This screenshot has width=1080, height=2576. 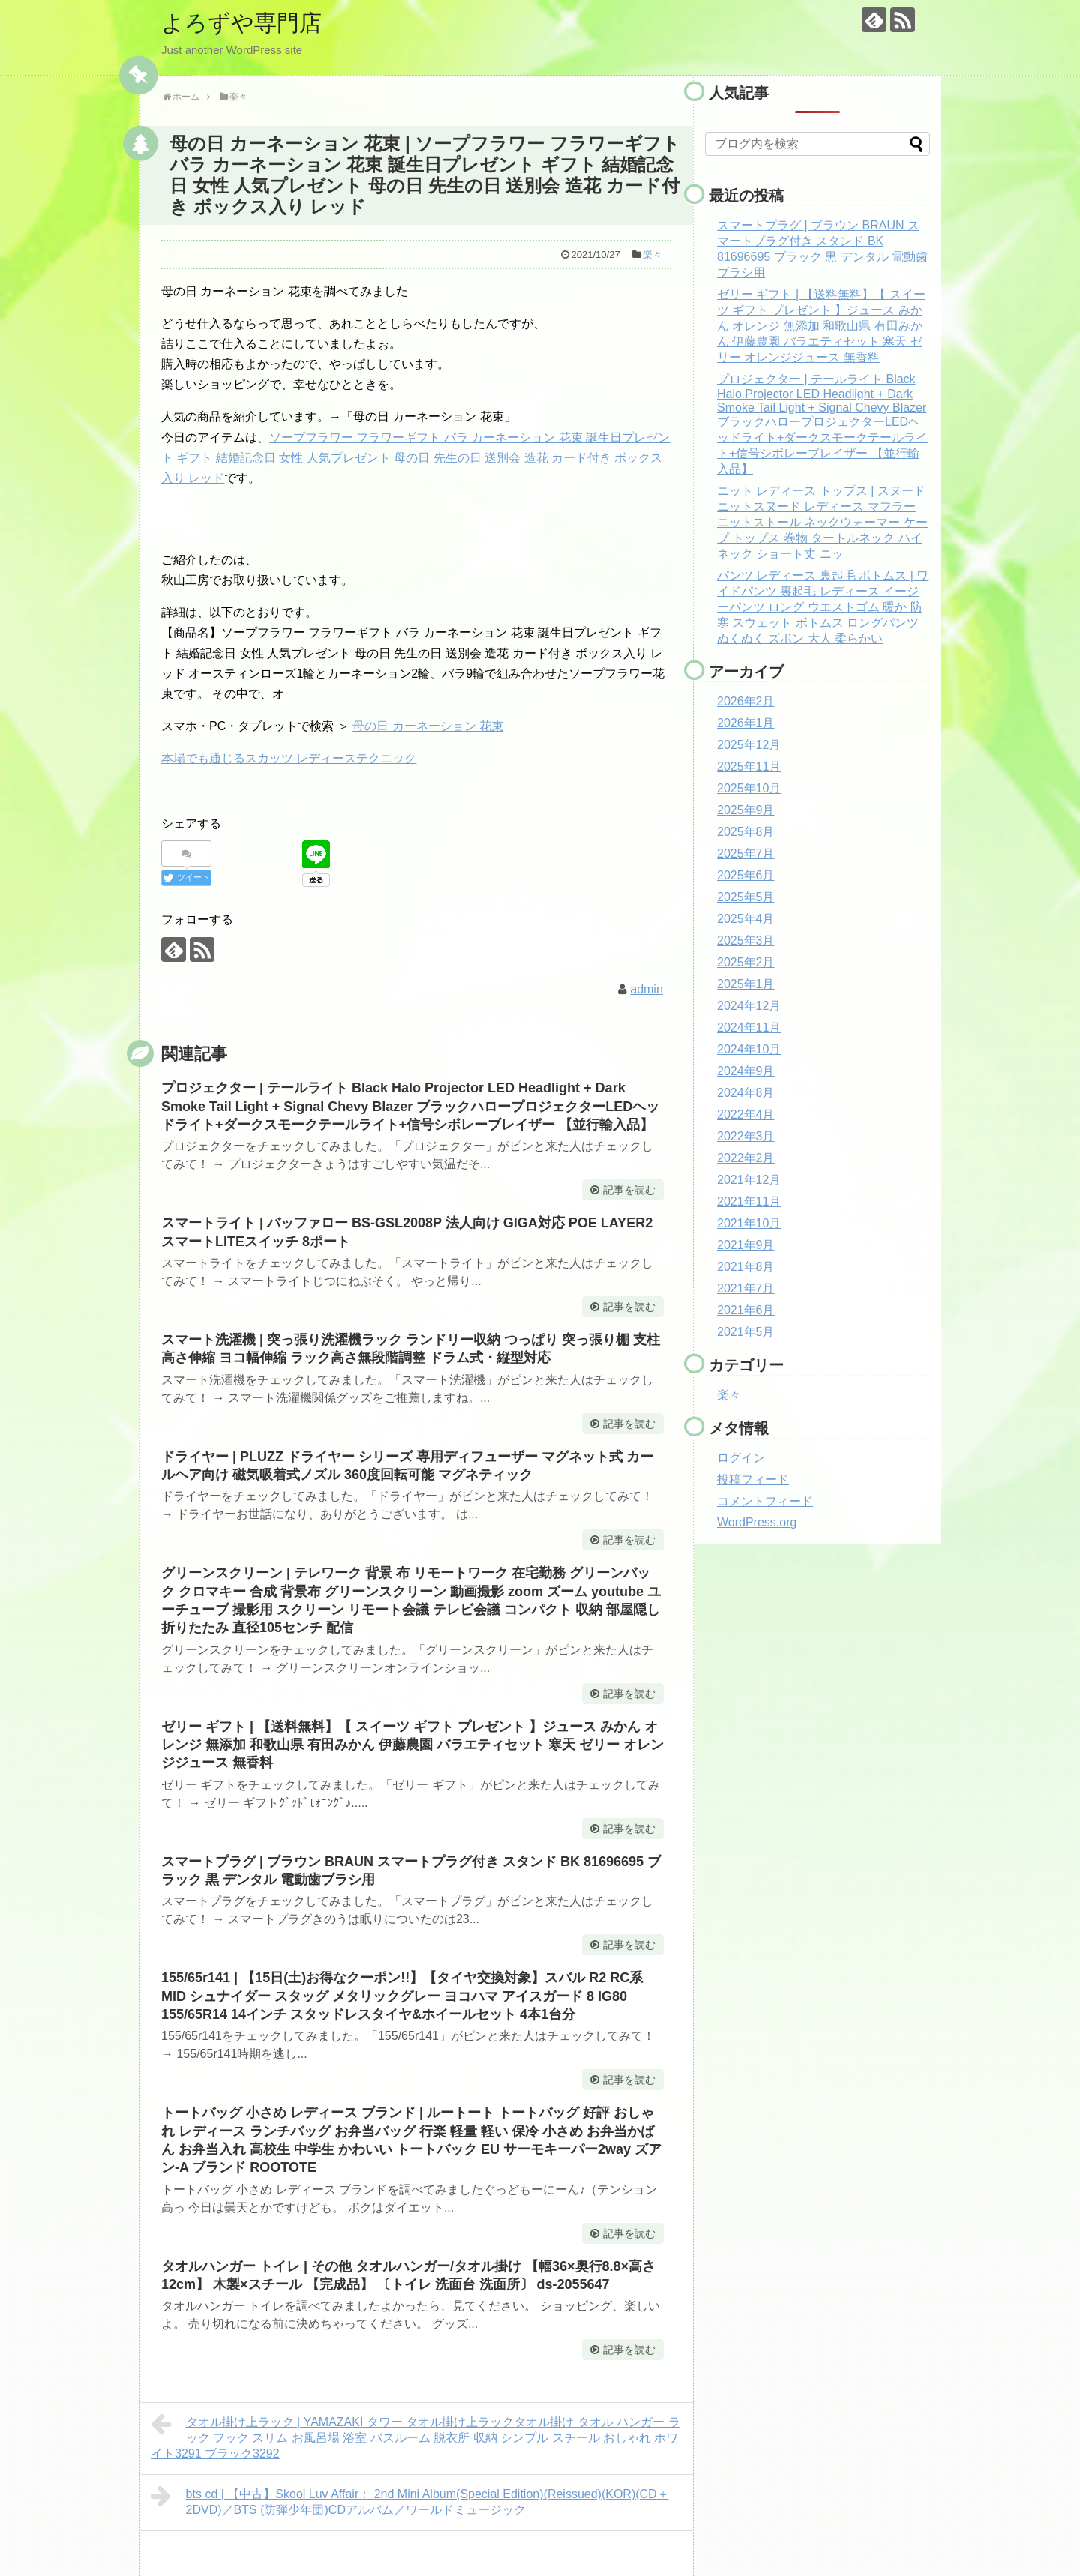 I want to click on パンツ レディース 裏起毛 ボトムス | ワイドパンツ 裏起毛 レディース イージーパンツ ロング ウエストゴム 暖か 防寒 スウェット ボトムス ロングパンツ ぬくぬく ズボン 大人 柔らかい, so click(x=822, y=607).